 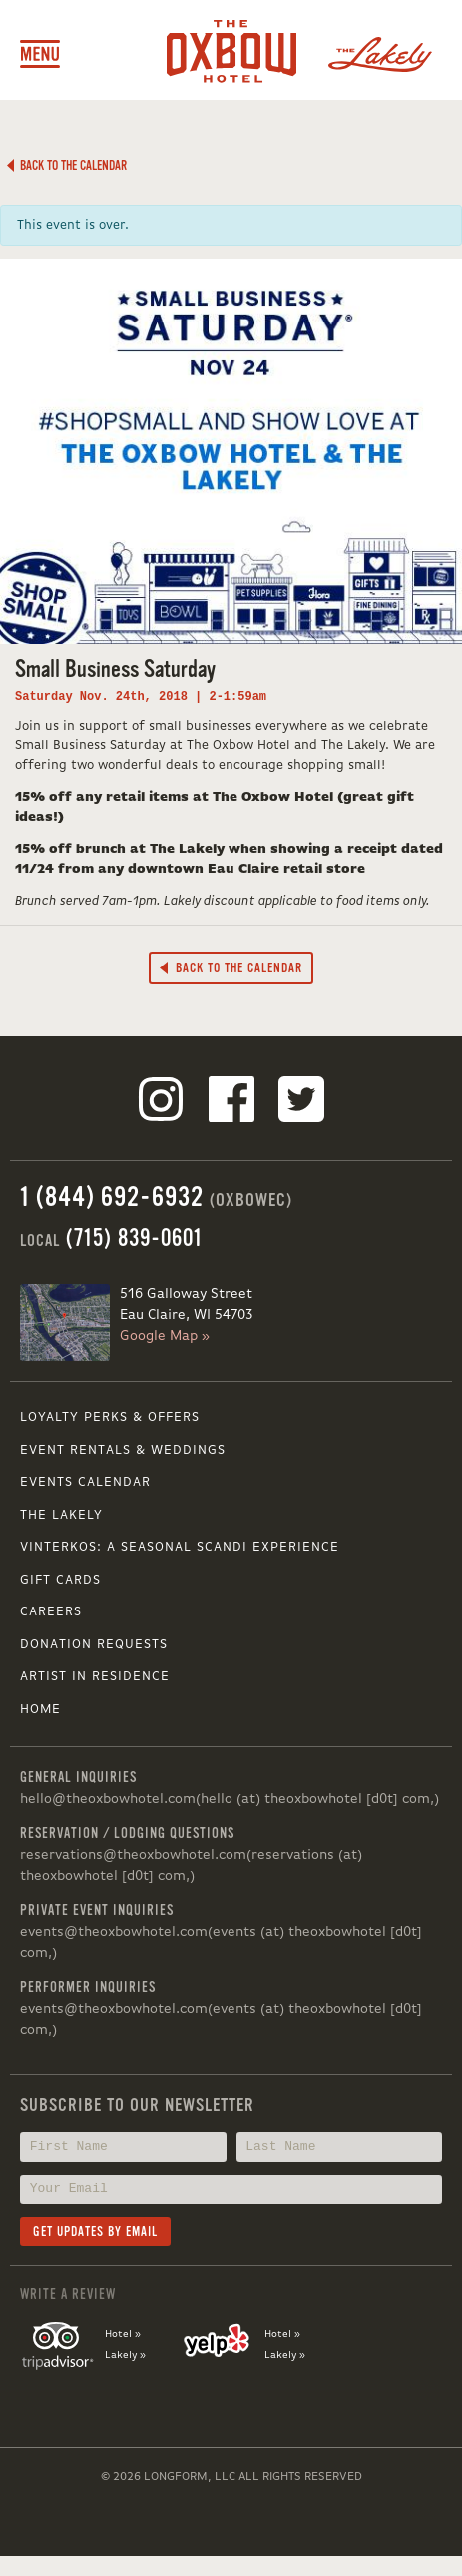 I want to click on Artist in Residence, so click(x=95, y=1676).